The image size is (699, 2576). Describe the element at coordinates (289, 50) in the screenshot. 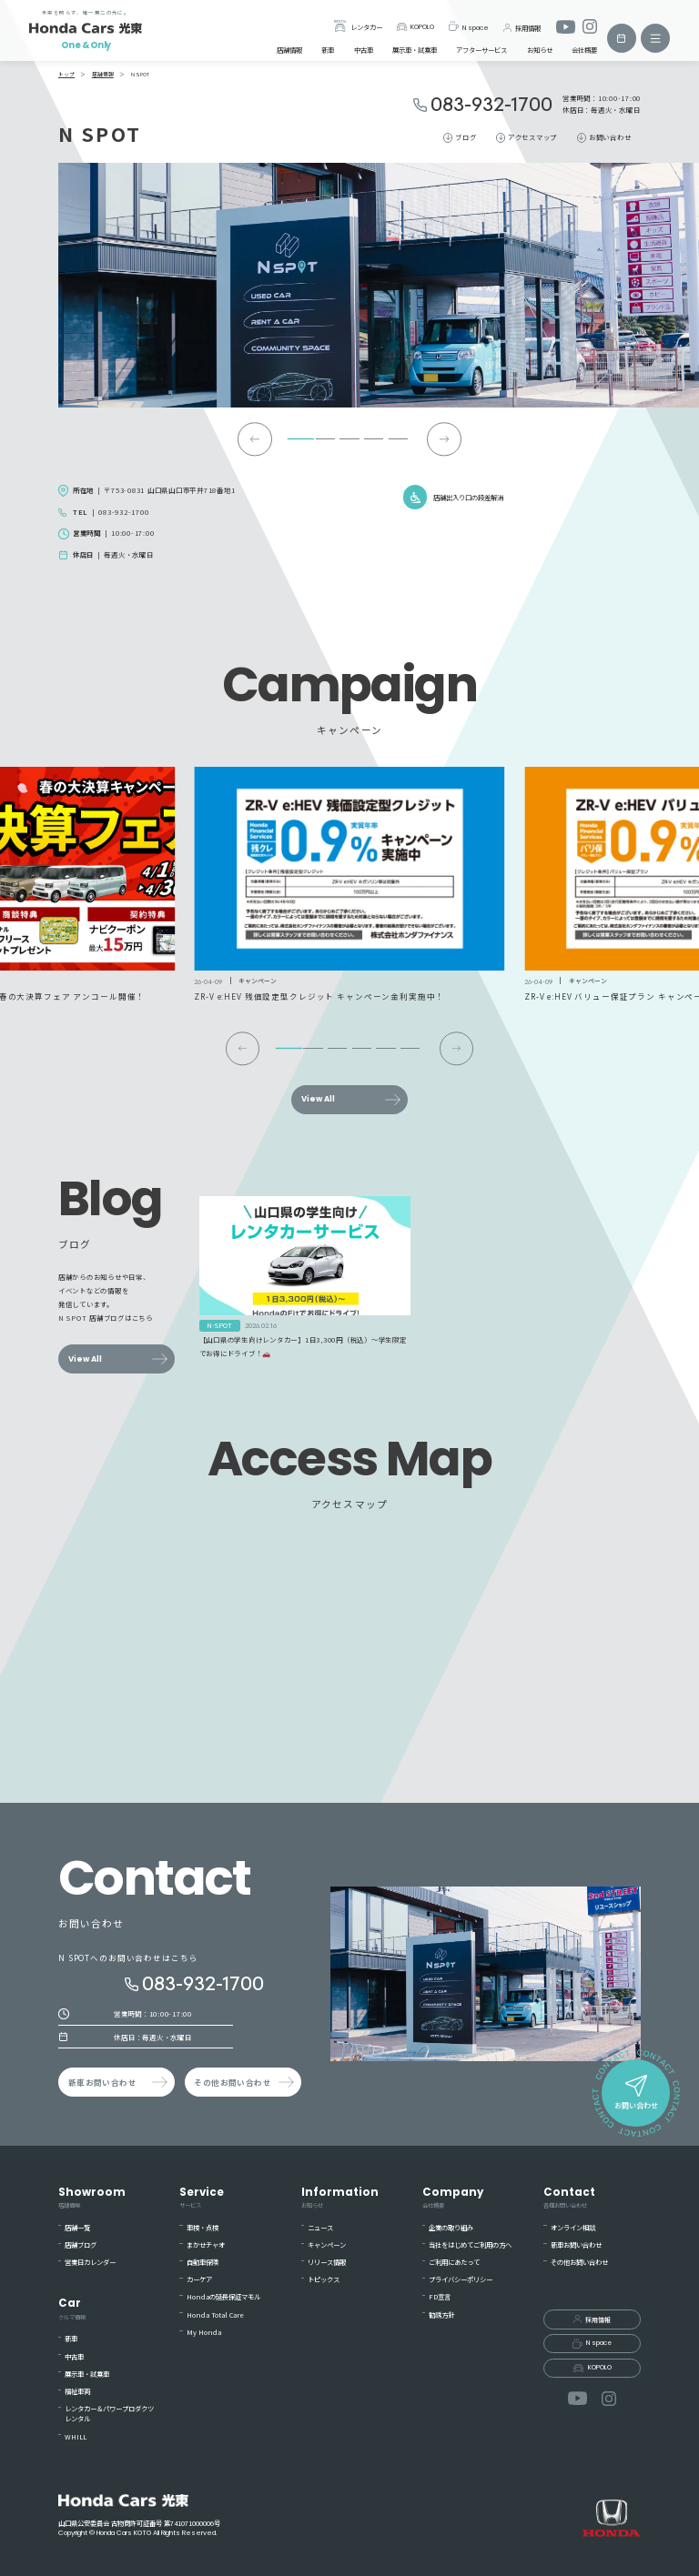

I see `店舗情報` at that location.